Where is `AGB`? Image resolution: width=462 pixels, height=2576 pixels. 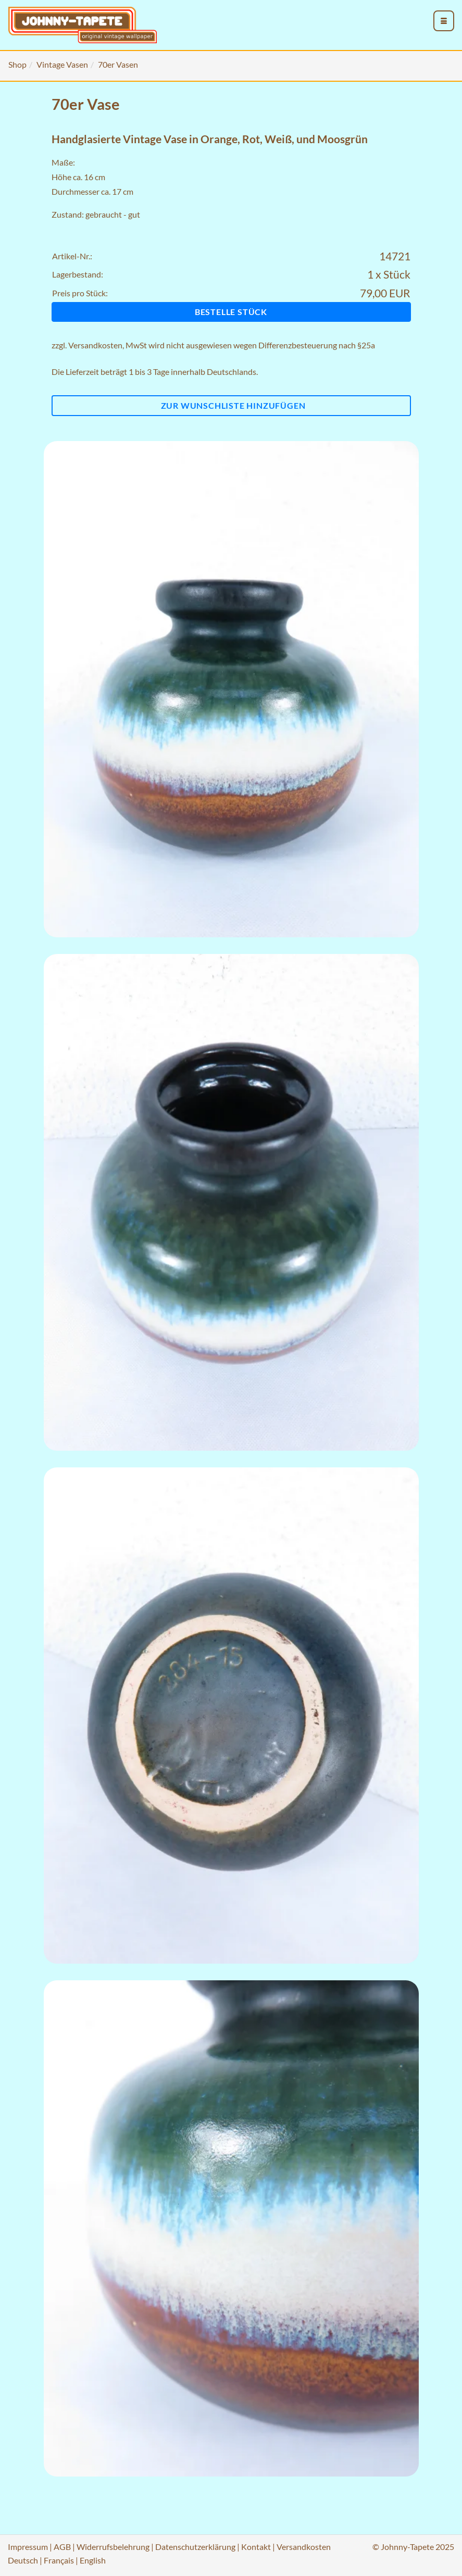
AGB is located at coordinates (62, 2547).